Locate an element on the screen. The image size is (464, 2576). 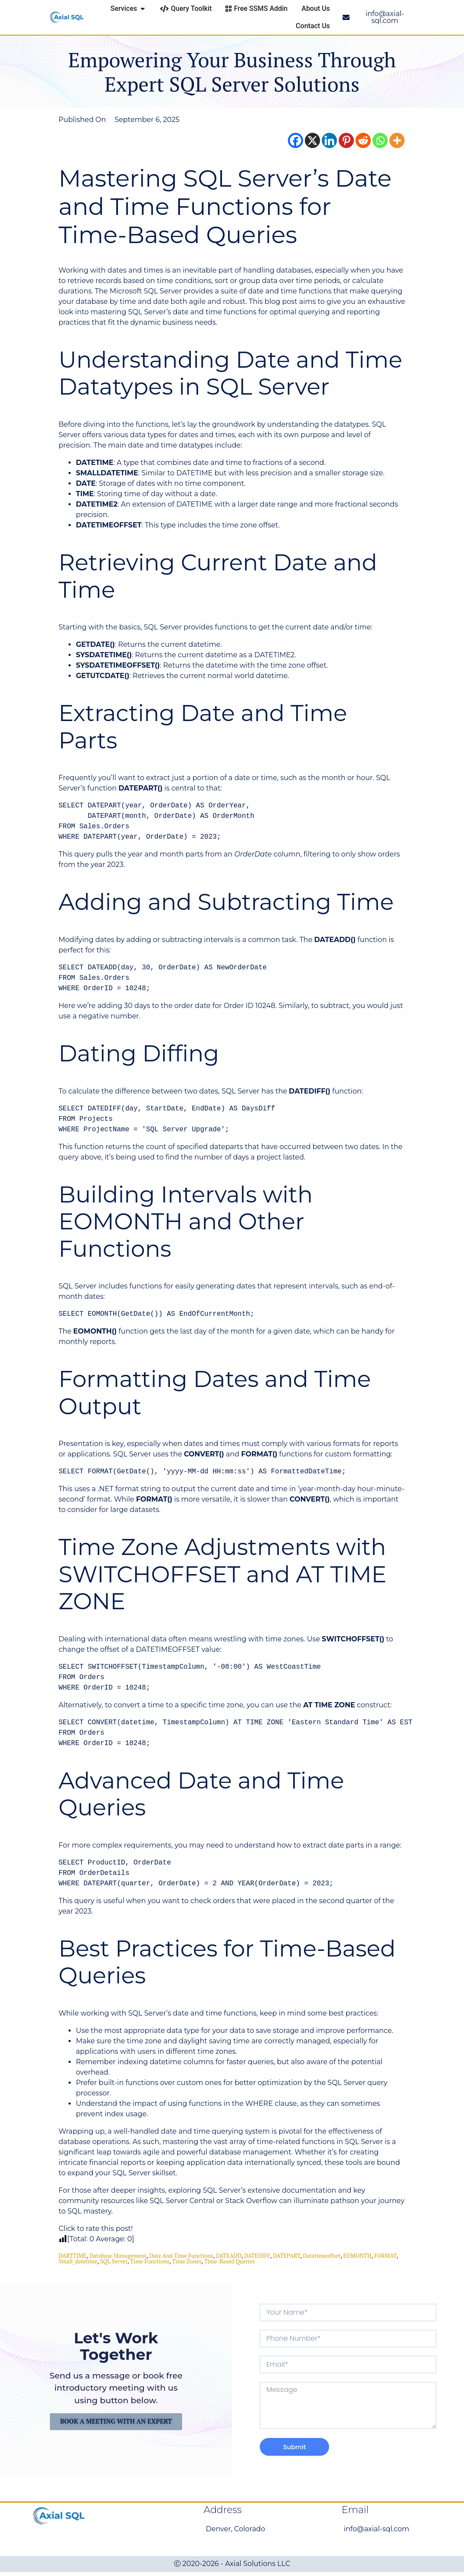
FORMAT is located at coordinates (385, 2256).